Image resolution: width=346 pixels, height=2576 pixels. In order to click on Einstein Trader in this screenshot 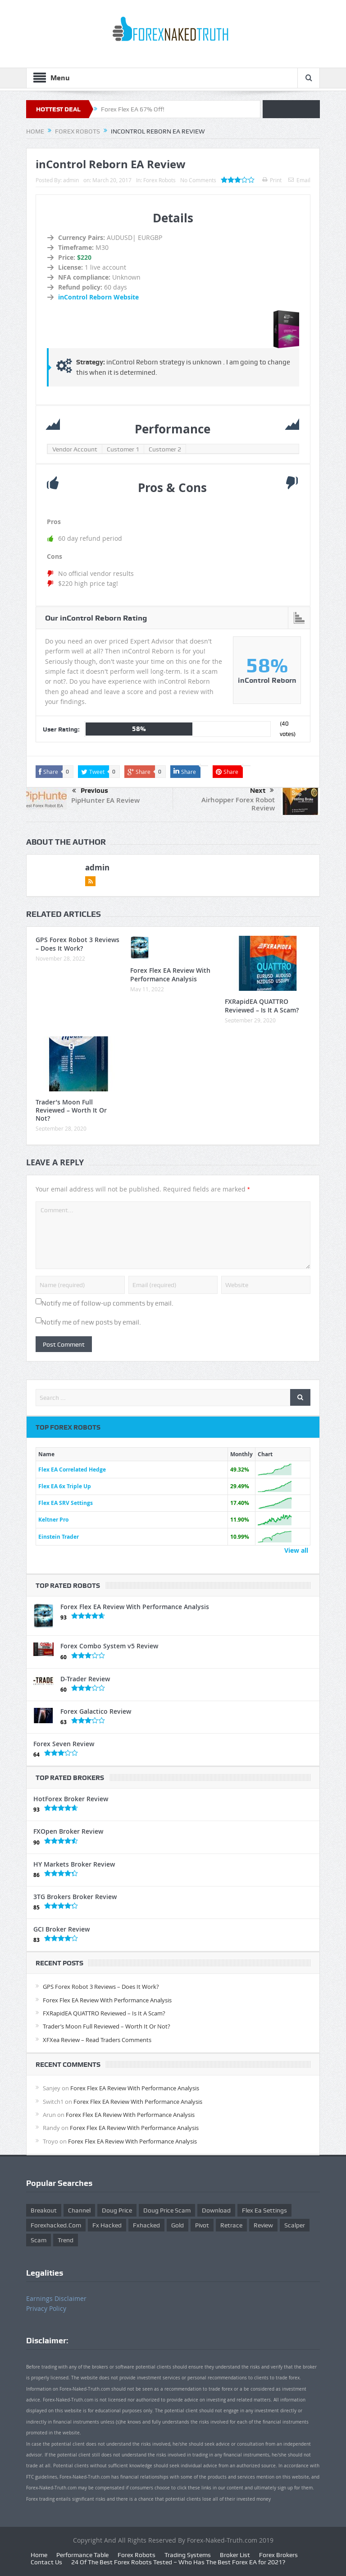, I will do `click(58, 1537)`.